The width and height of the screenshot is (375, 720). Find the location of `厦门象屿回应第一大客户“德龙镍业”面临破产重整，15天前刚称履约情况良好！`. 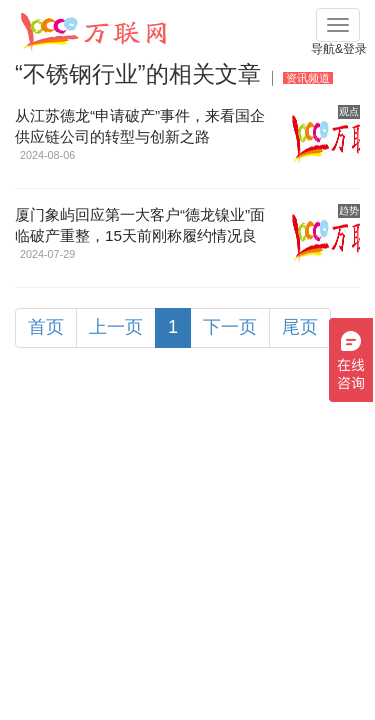

厦门象屿回应第一大客户“德龙镍业”面临破产重整，15天前刚称履约情况良好！ is located at coordinates (140, 235).